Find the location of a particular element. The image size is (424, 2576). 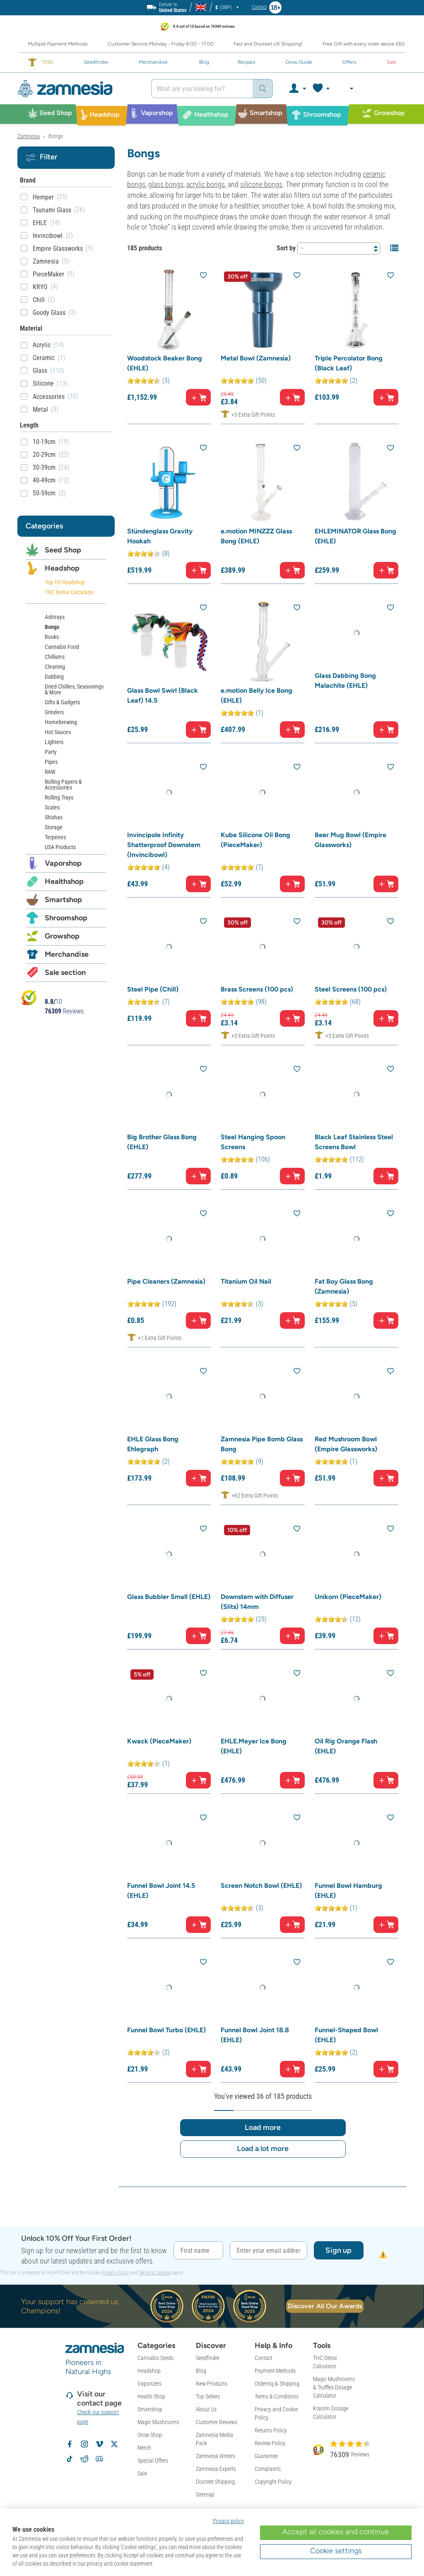

Steel Pipe (Chill) is located at coordinates (152, 989).